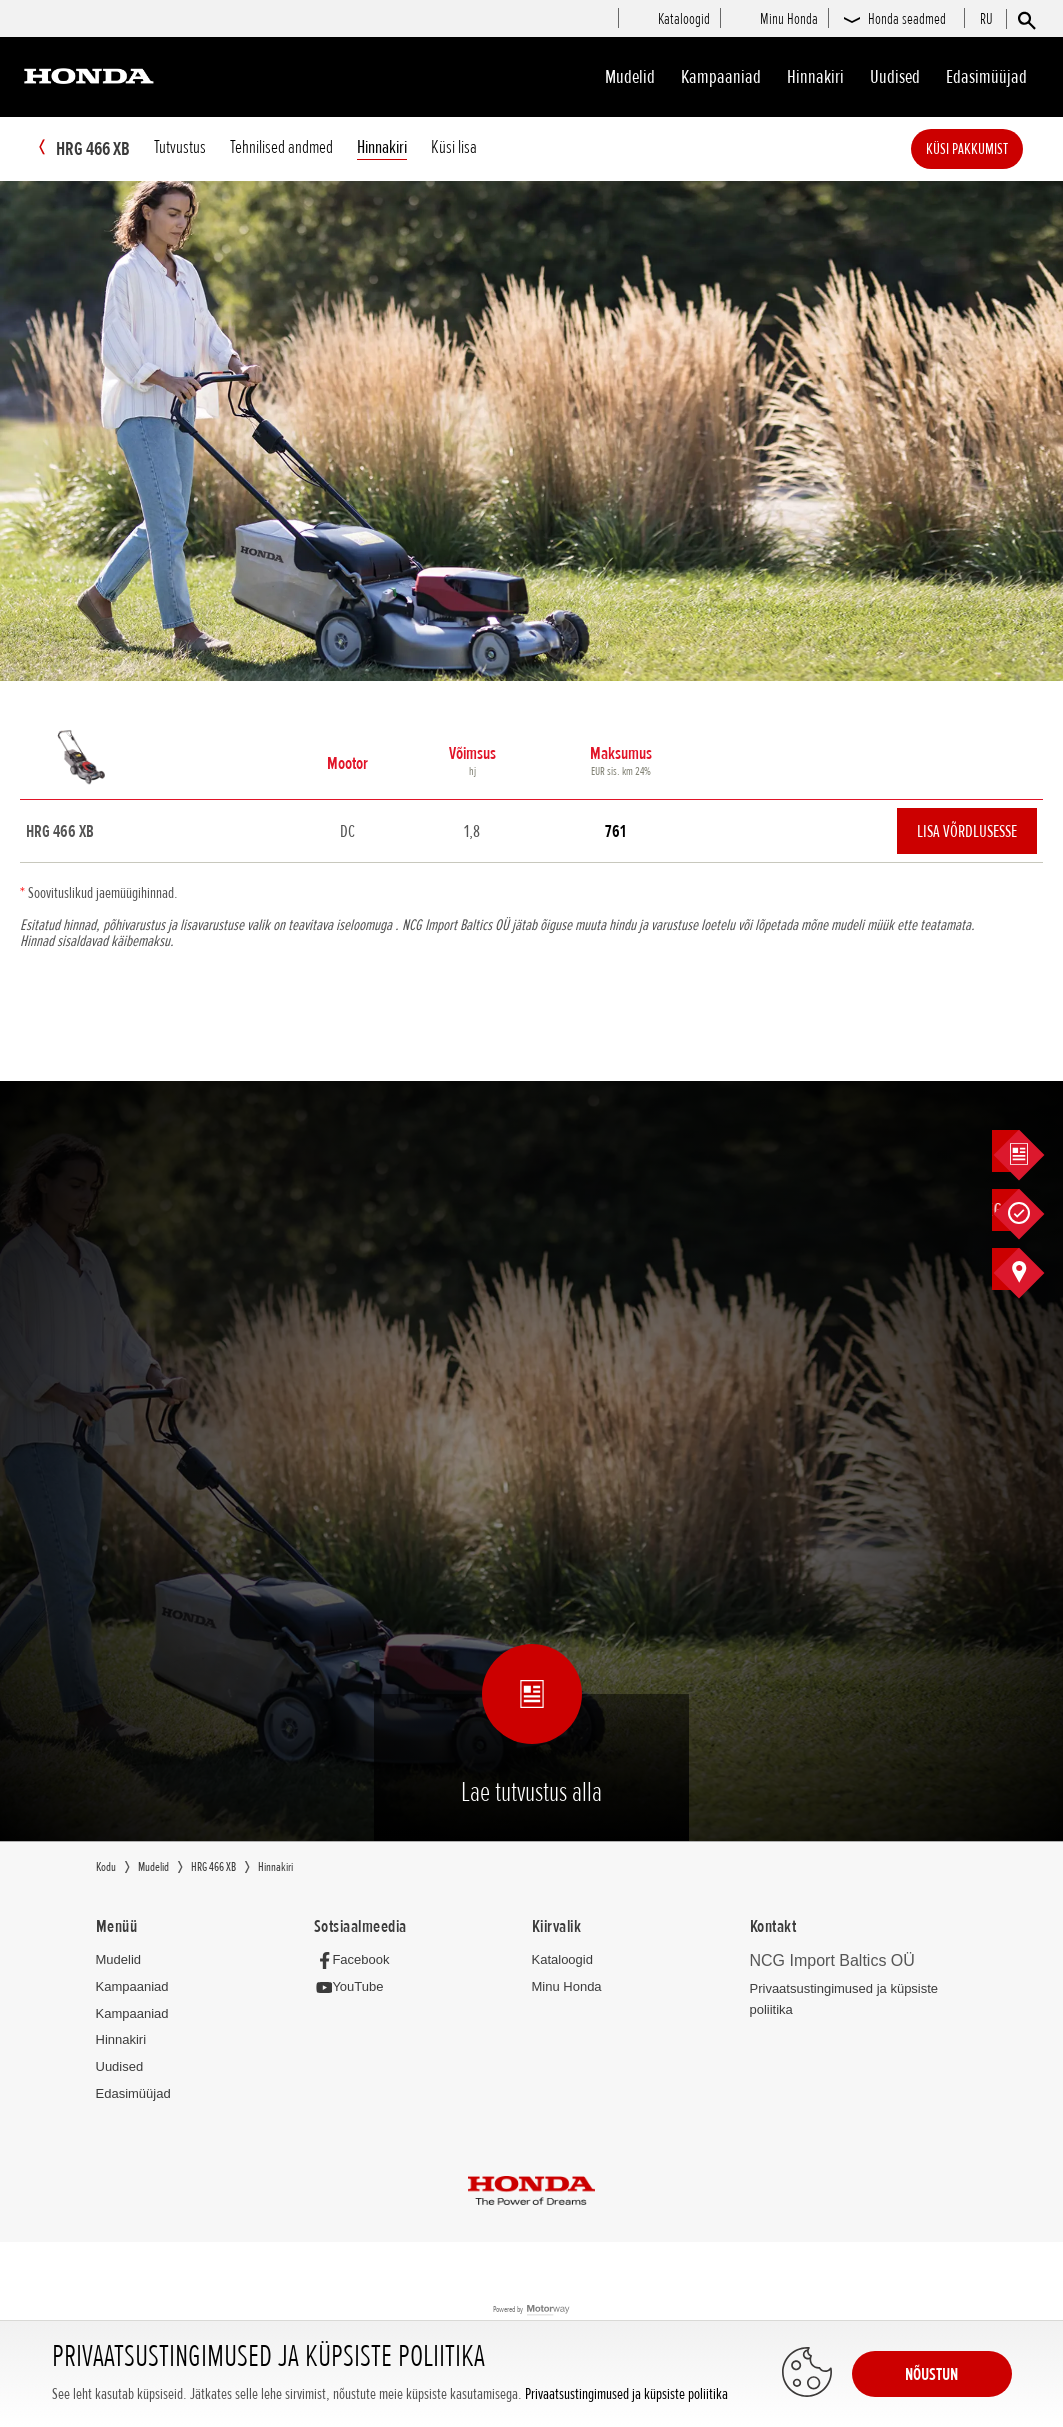  Describe the element at coordinates (967, 832) in the screenshot. I see `Lisa võrdlusesse` at that location.